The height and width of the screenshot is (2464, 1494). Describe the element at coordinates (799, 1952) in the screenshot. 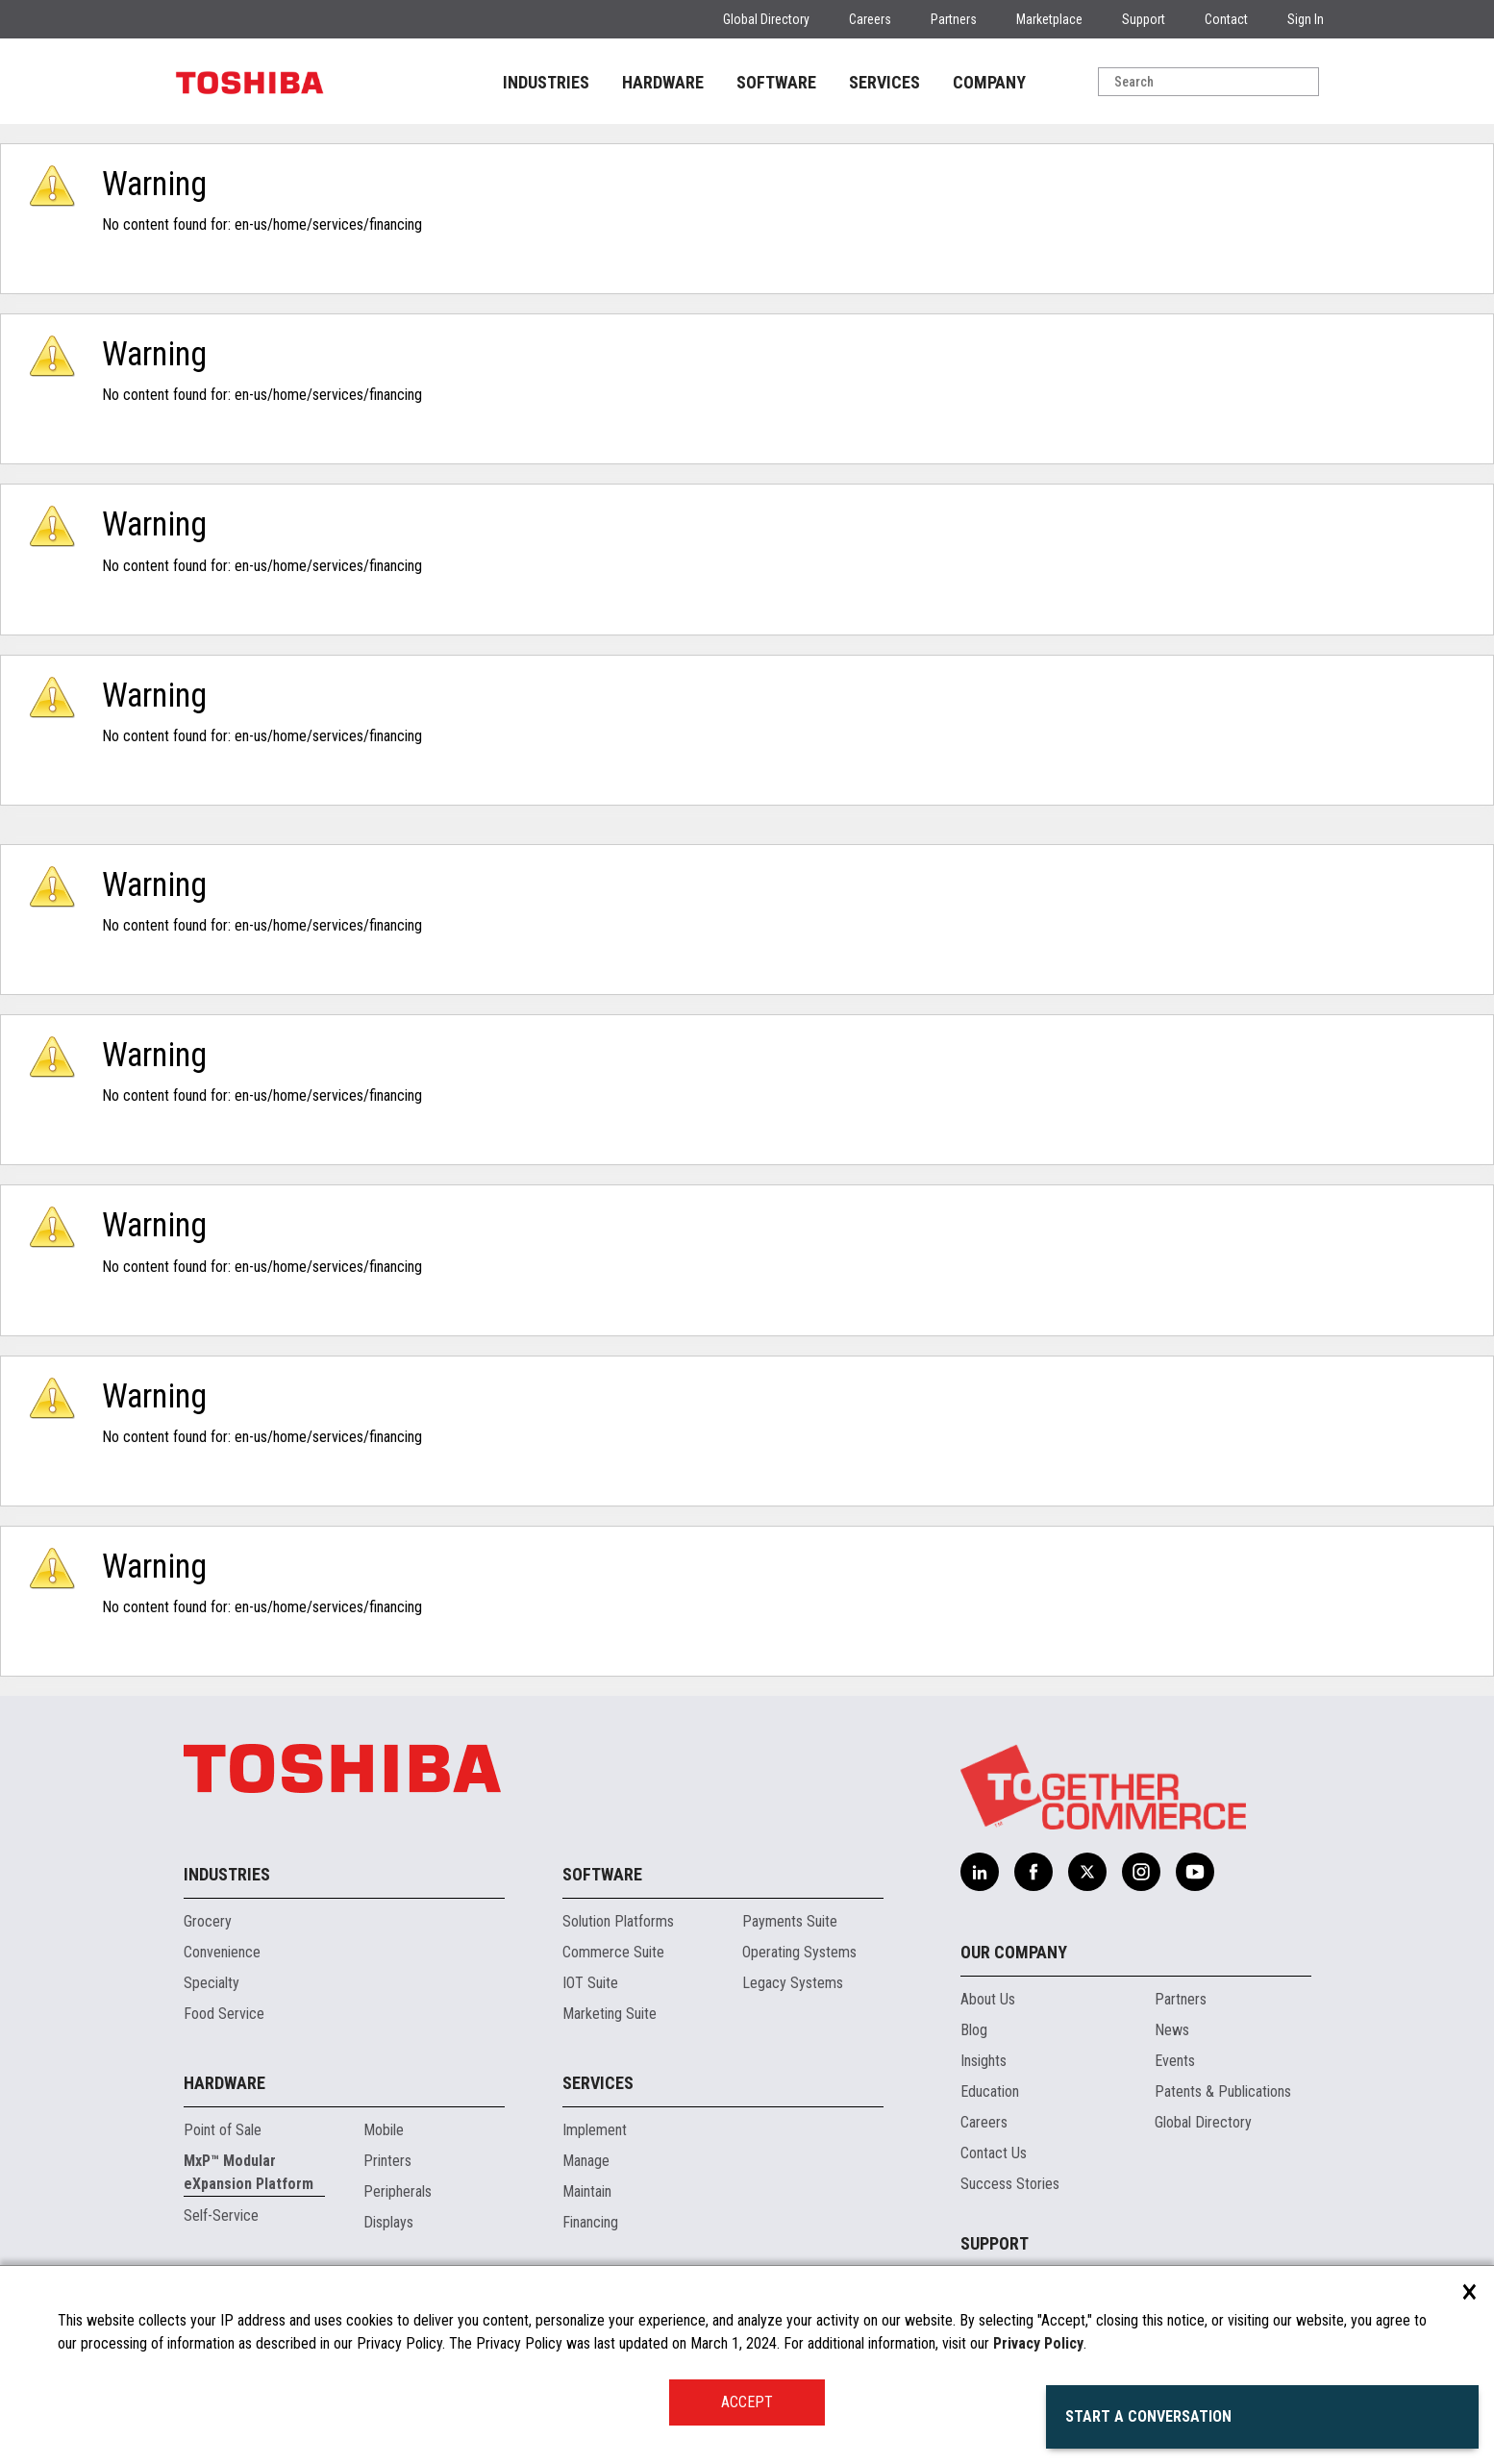

I see `Operating Systems` at that location.